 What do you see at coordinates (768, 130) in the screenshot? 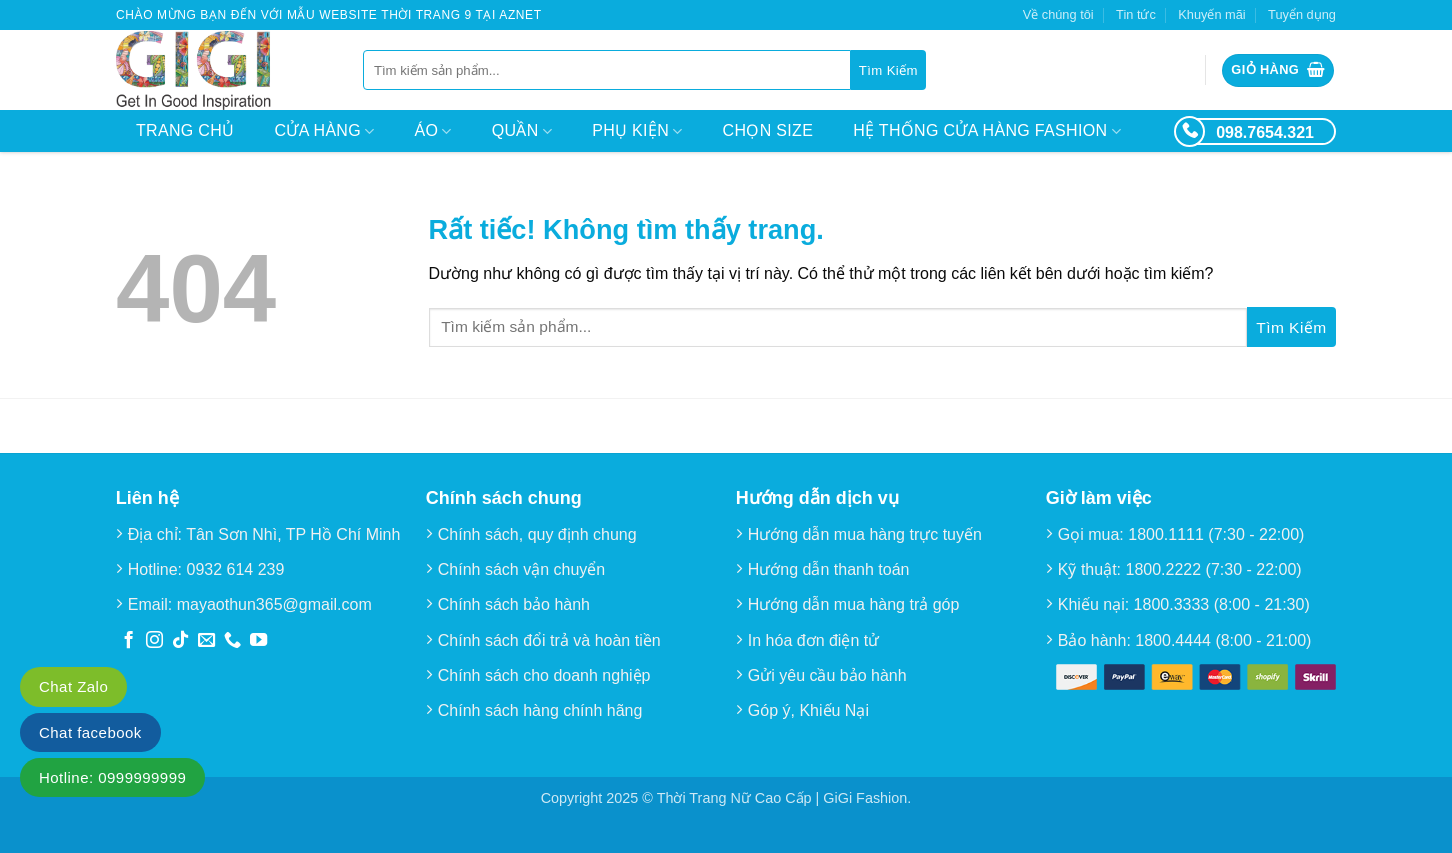
I see `Chọn size` at bounding box center [768, 130].